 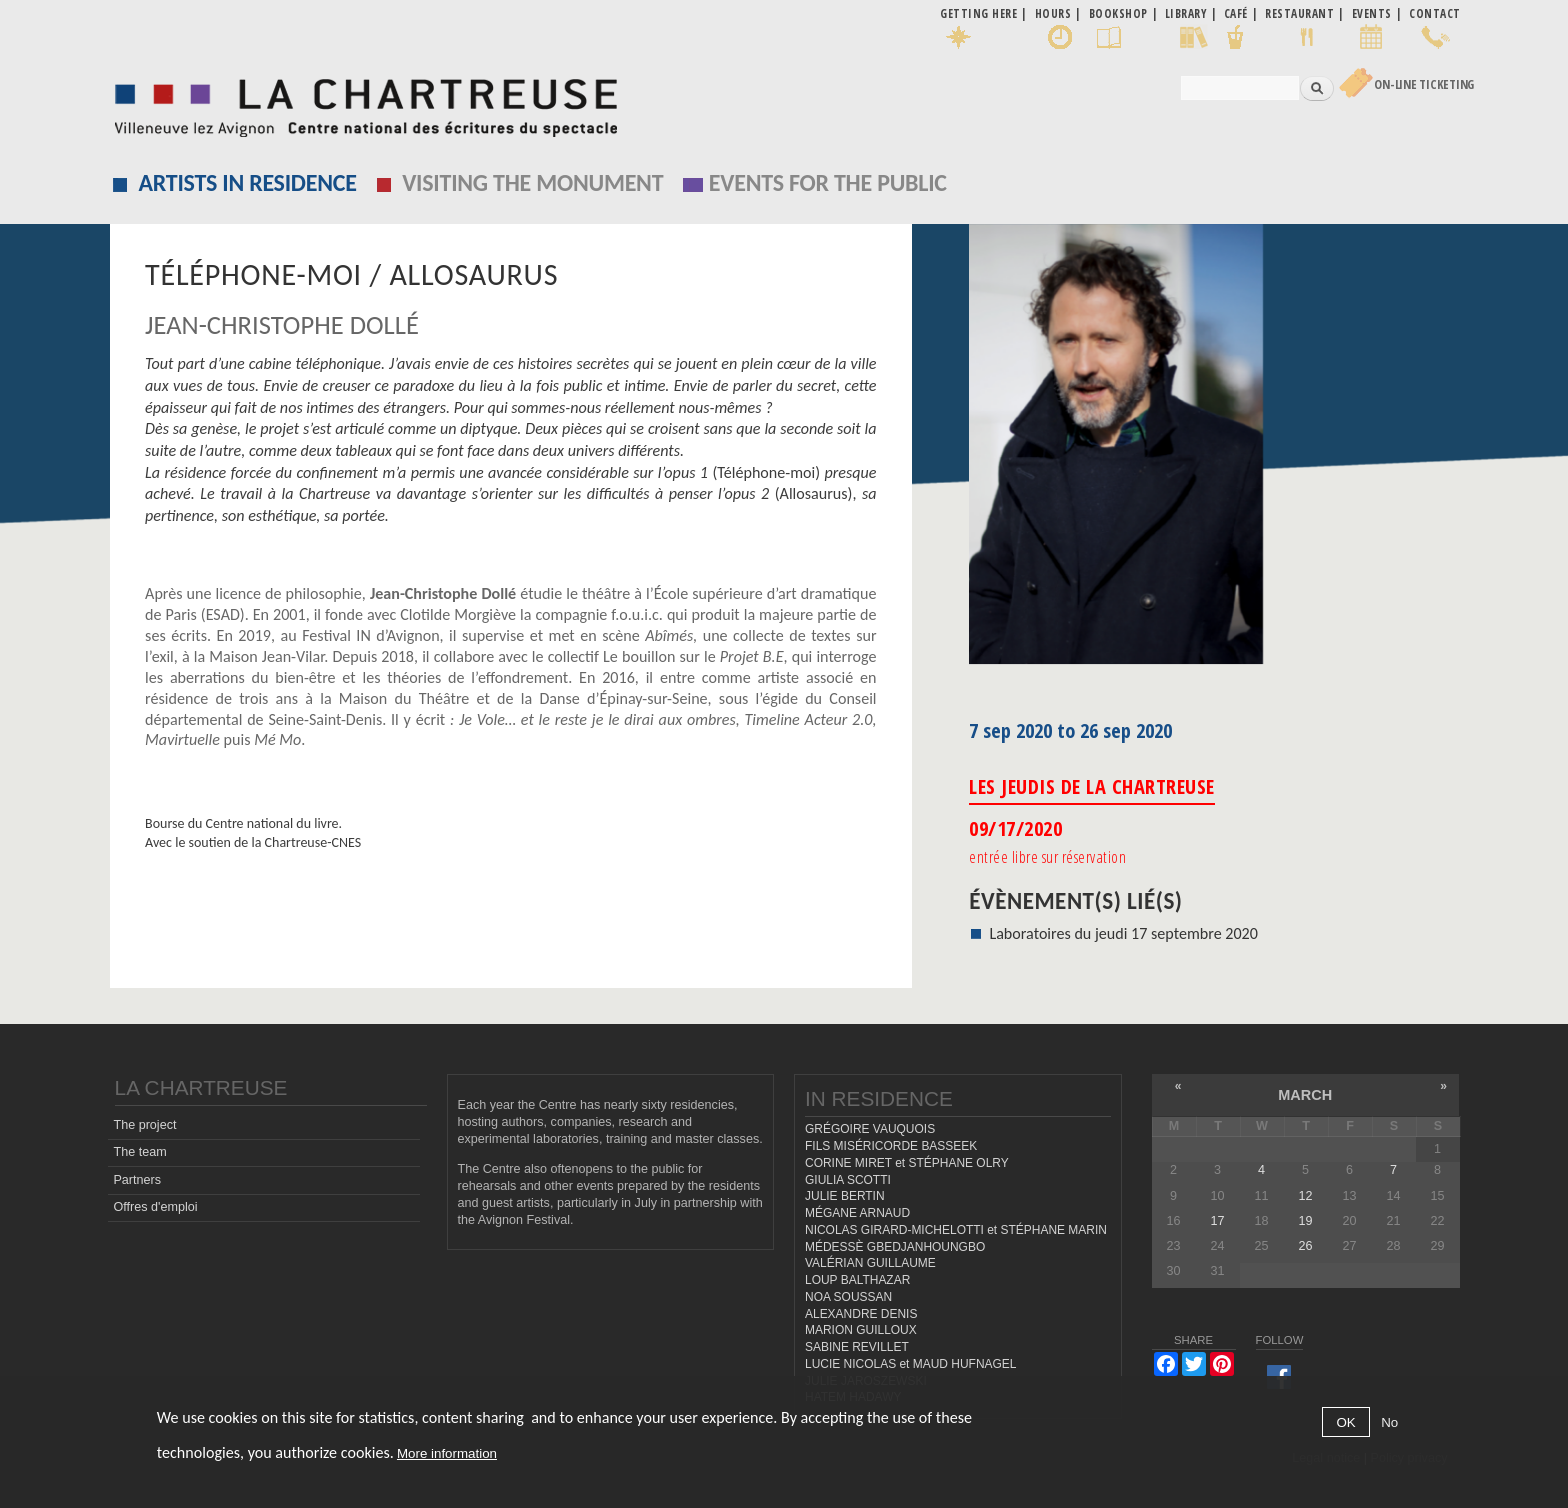 I want to click on OK, so click(x=1345, y=1422).